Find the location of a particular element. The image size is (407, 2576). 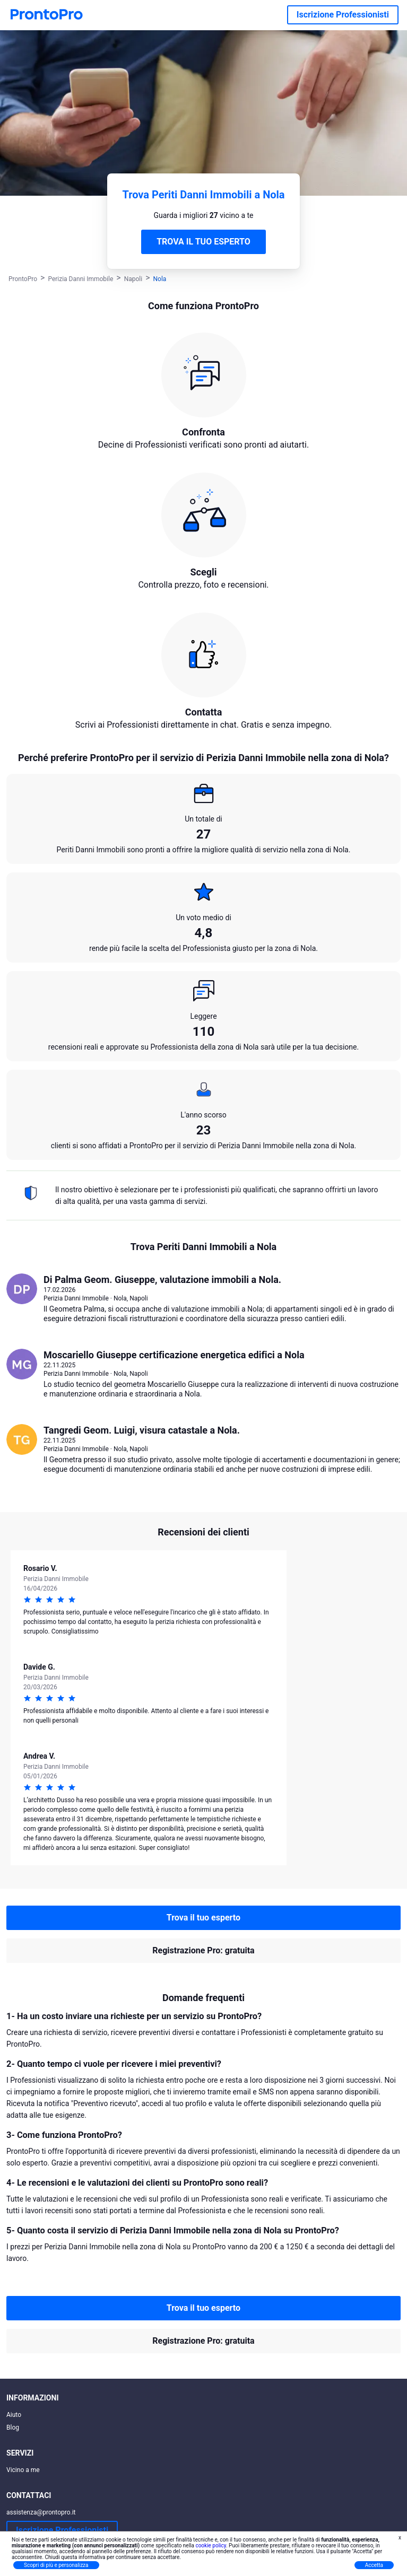

Iscrizione Professionisti is located at coordinates (343, 15).